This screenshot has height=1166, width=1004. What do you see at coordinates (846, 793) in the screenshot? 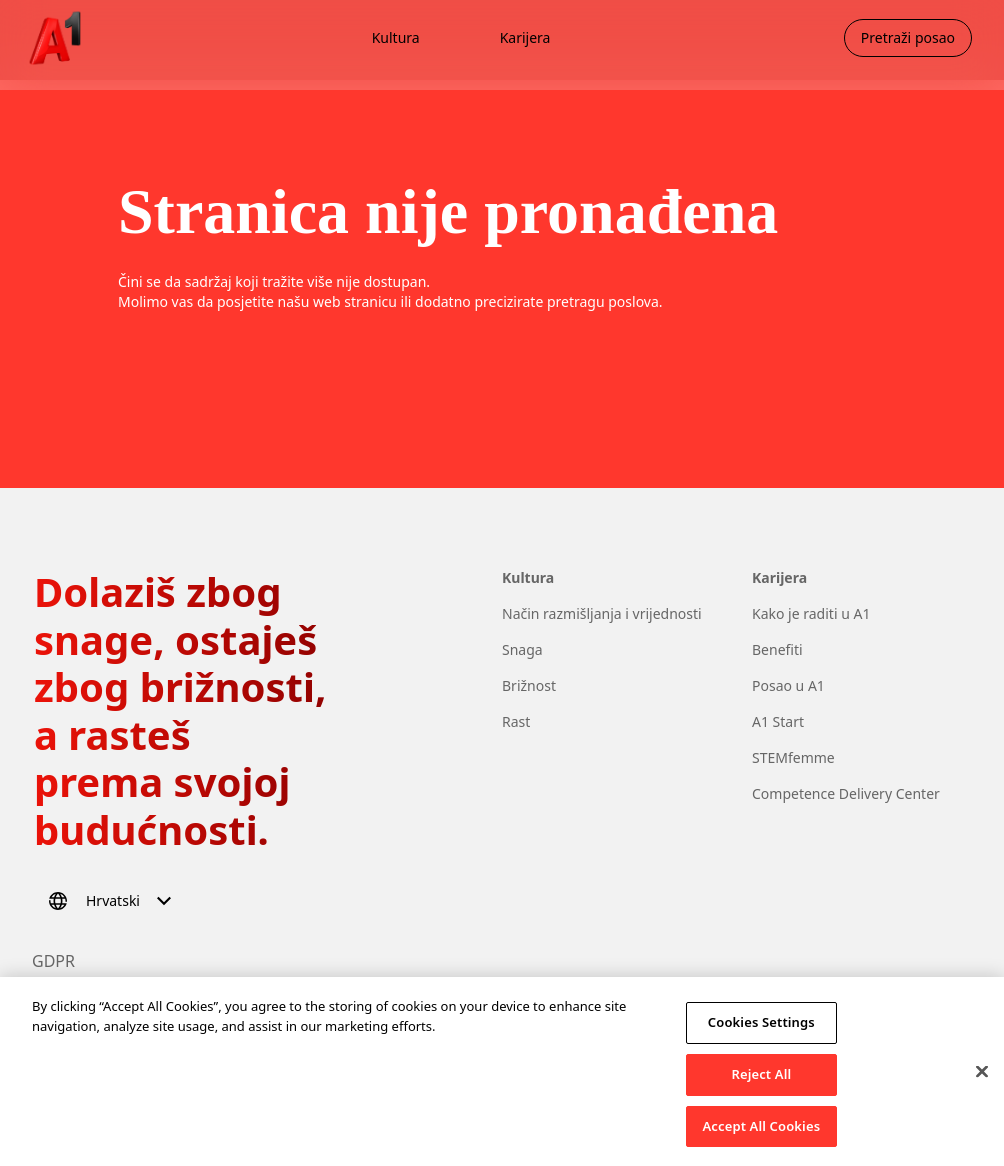
I see `Competence Delivery Center` at bounding box center [846, 793].